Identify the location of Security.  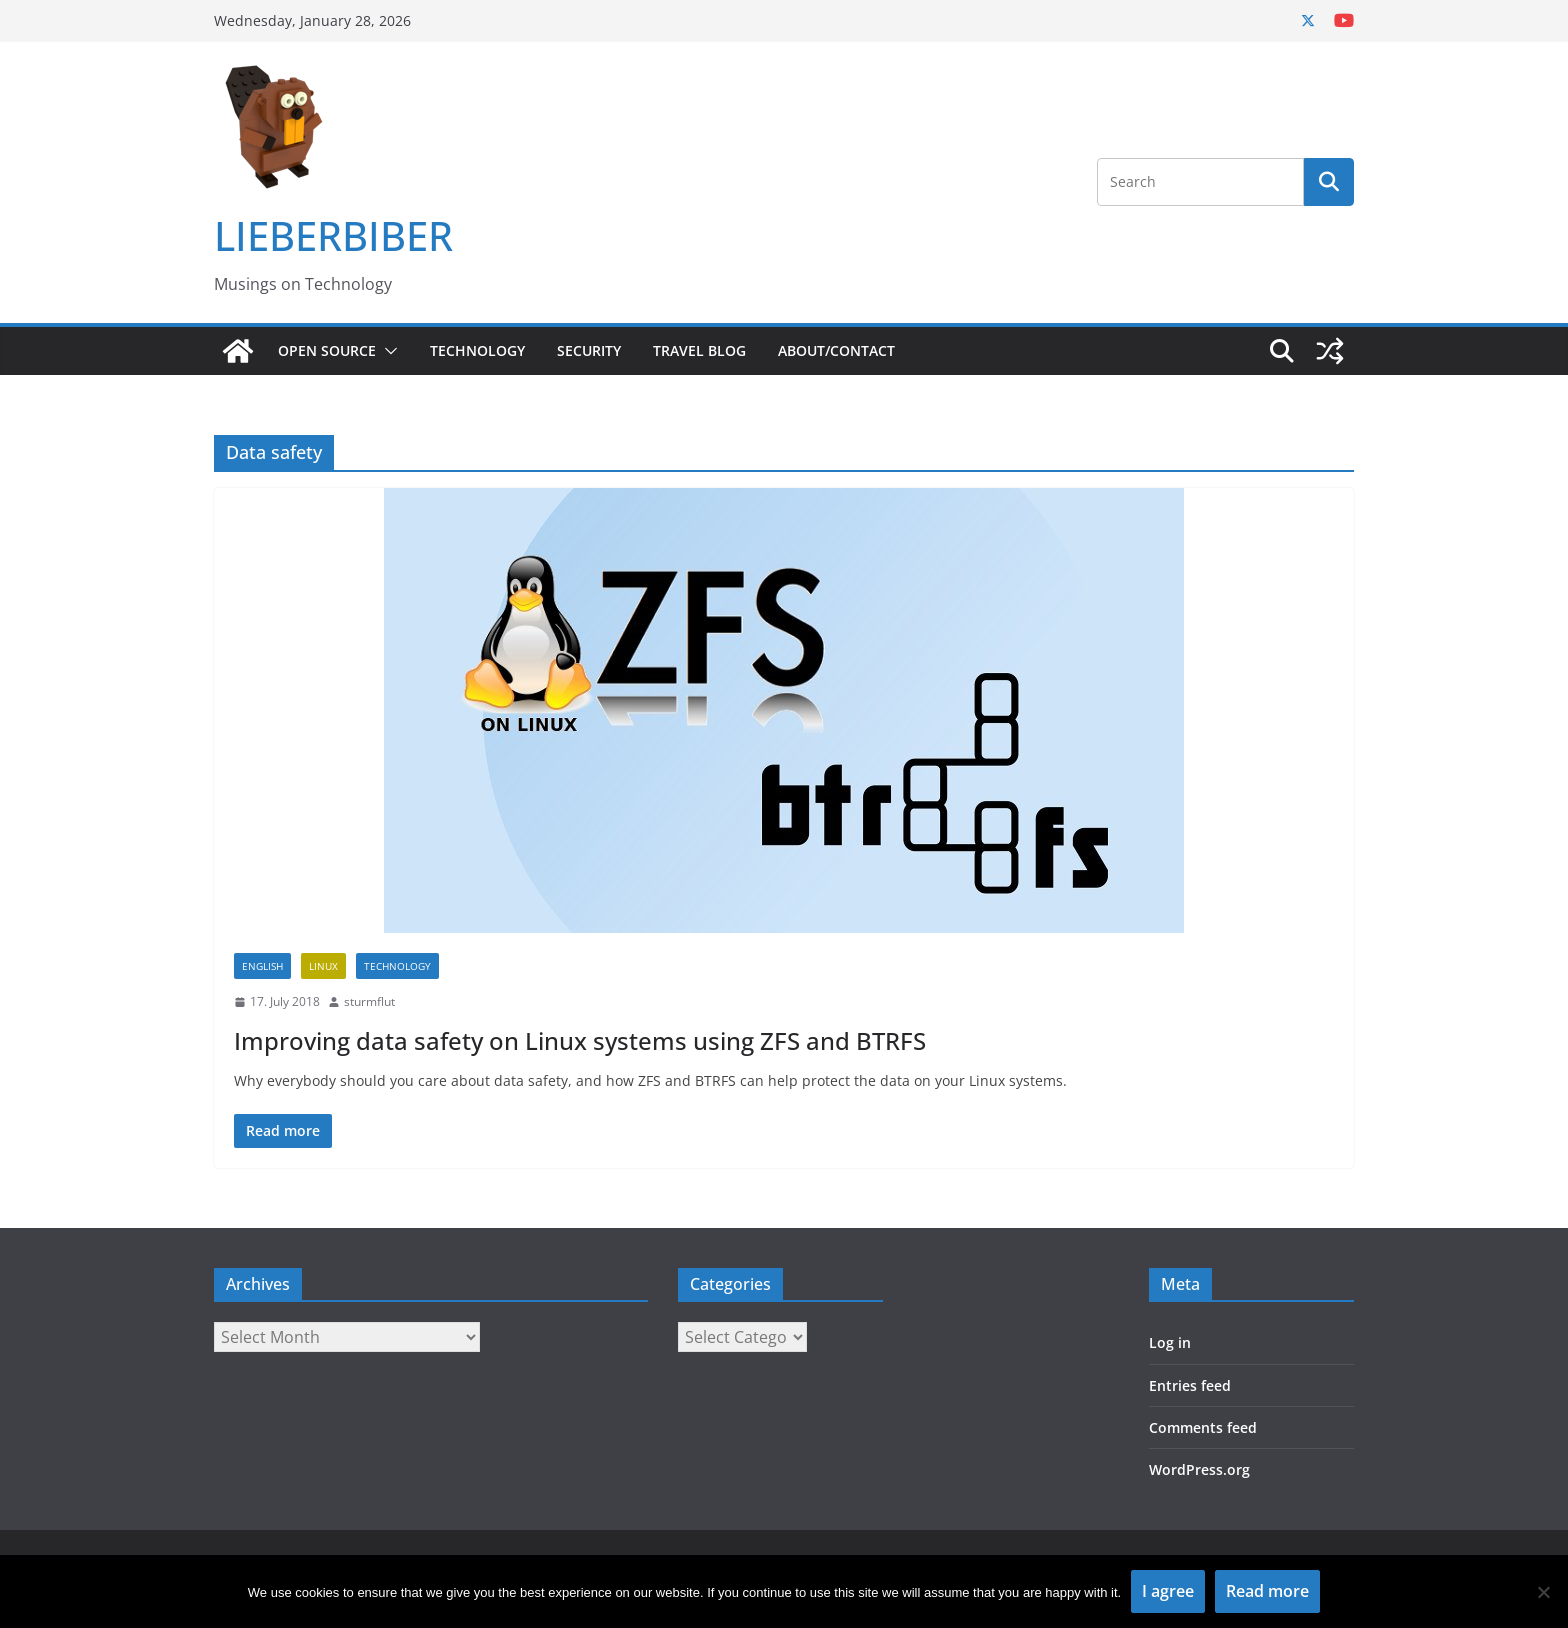
(589, 350).